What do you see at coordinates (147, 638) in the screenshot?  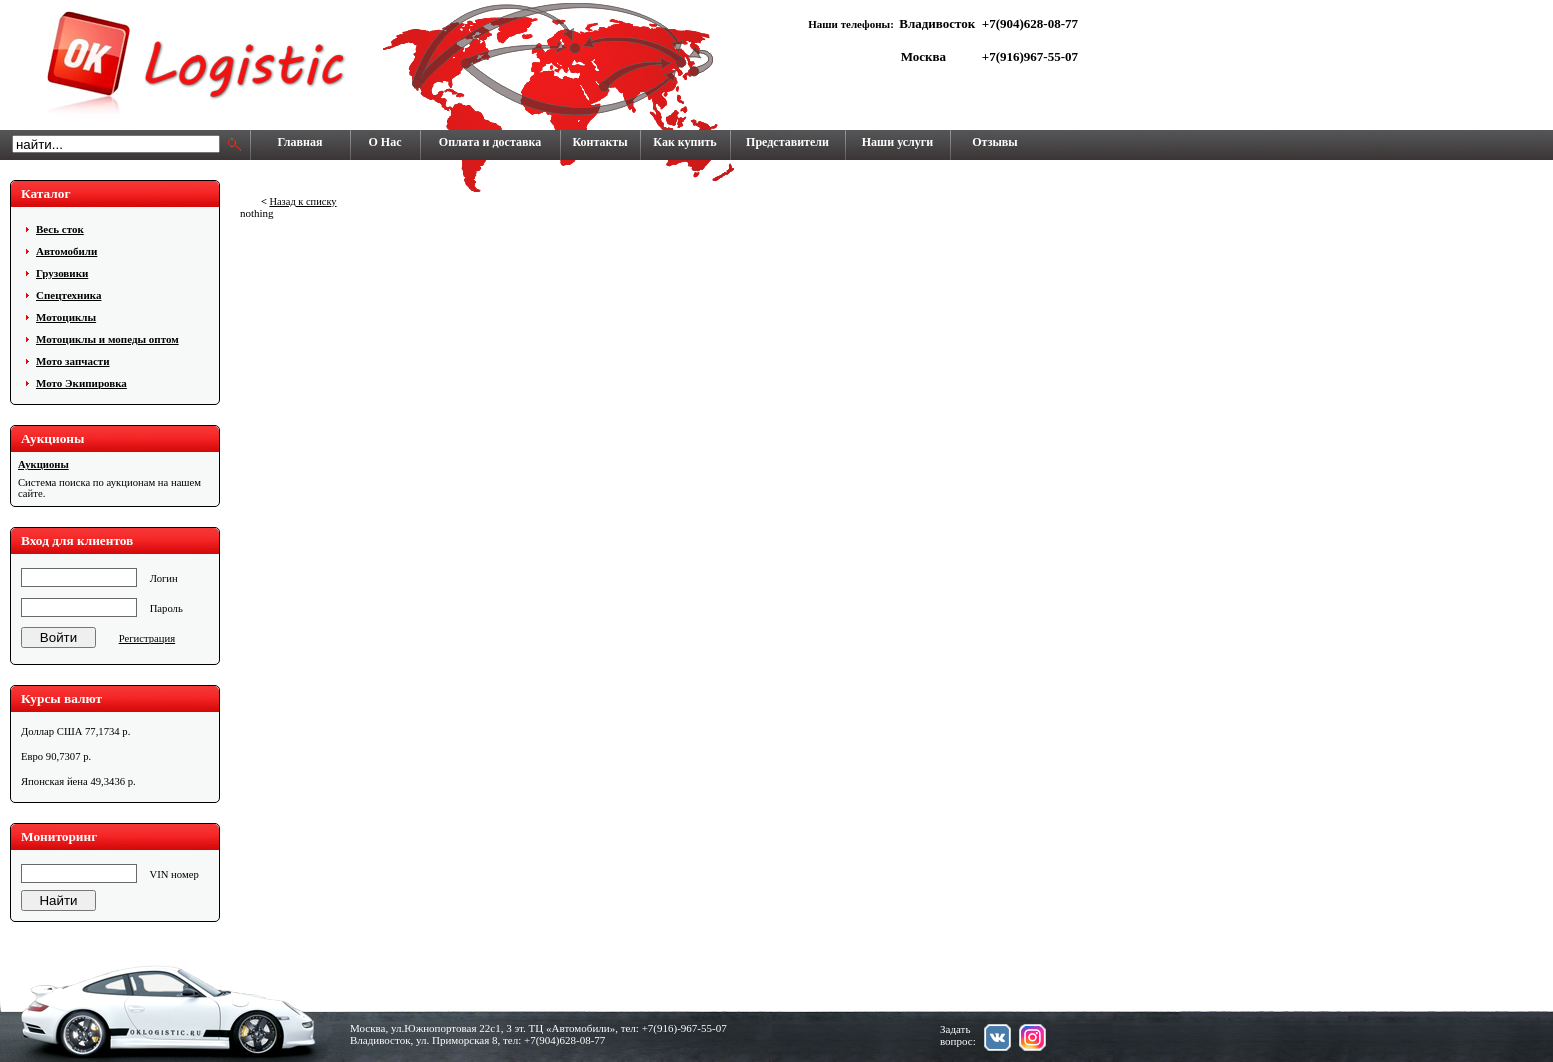 I see `Регистрация` at bounding box center [147, 638].